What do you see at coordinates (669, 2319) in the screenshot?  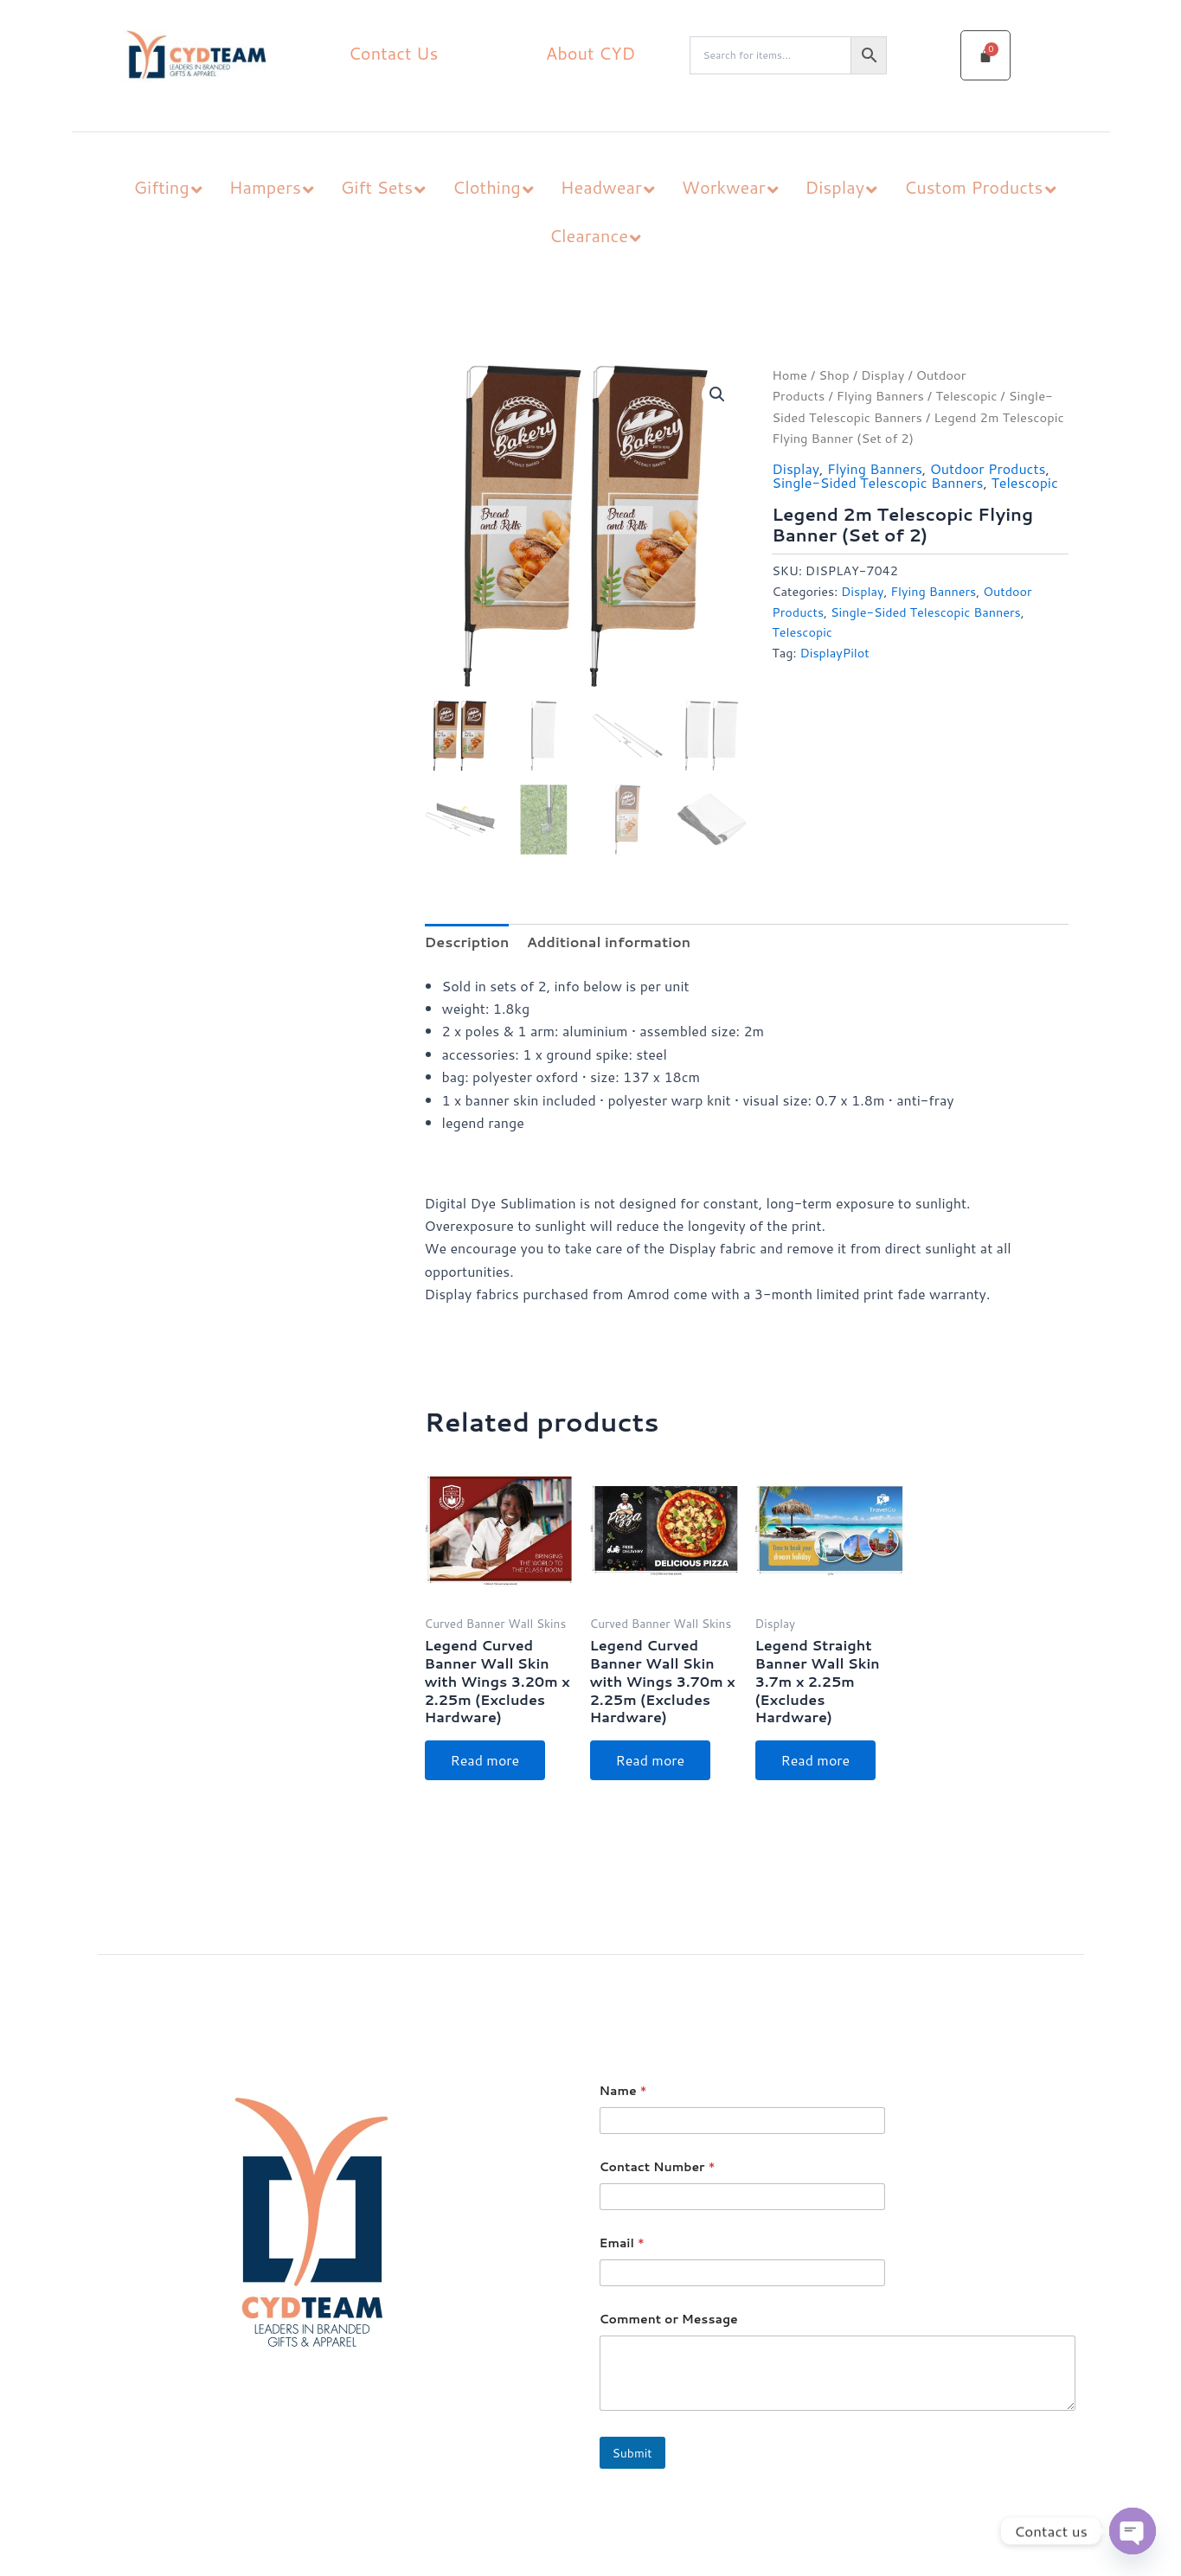 I see `Comment or Message` at bounding box center [669, 2319].